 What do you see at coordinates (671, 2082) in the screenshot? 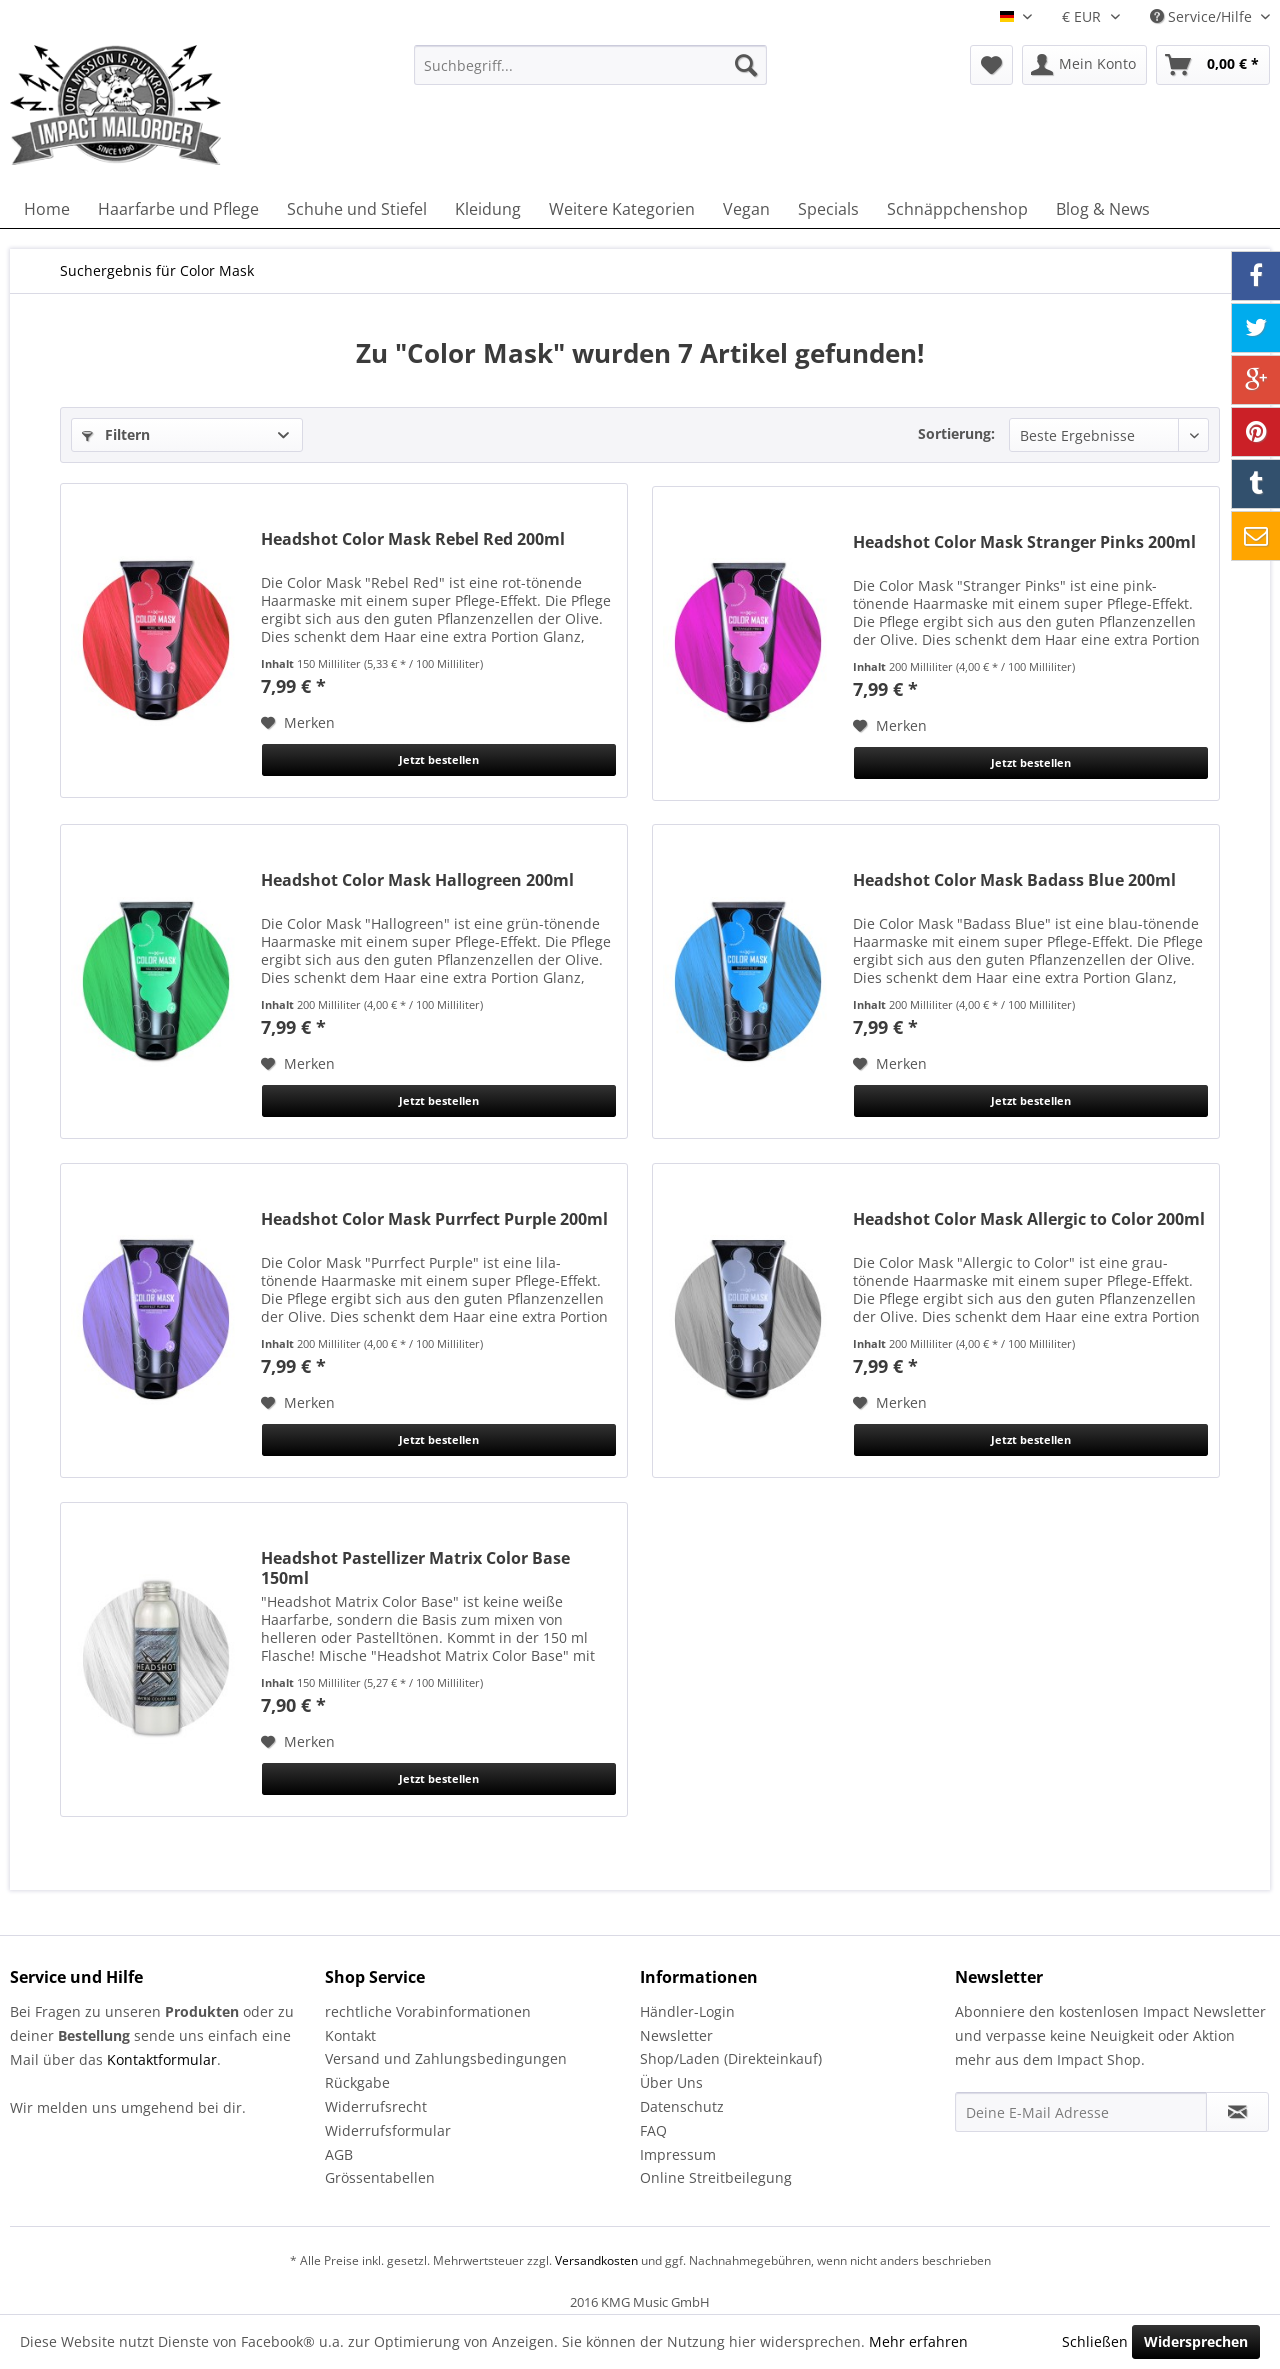
I see `Über Uns` at bounding box center [671, 2082].